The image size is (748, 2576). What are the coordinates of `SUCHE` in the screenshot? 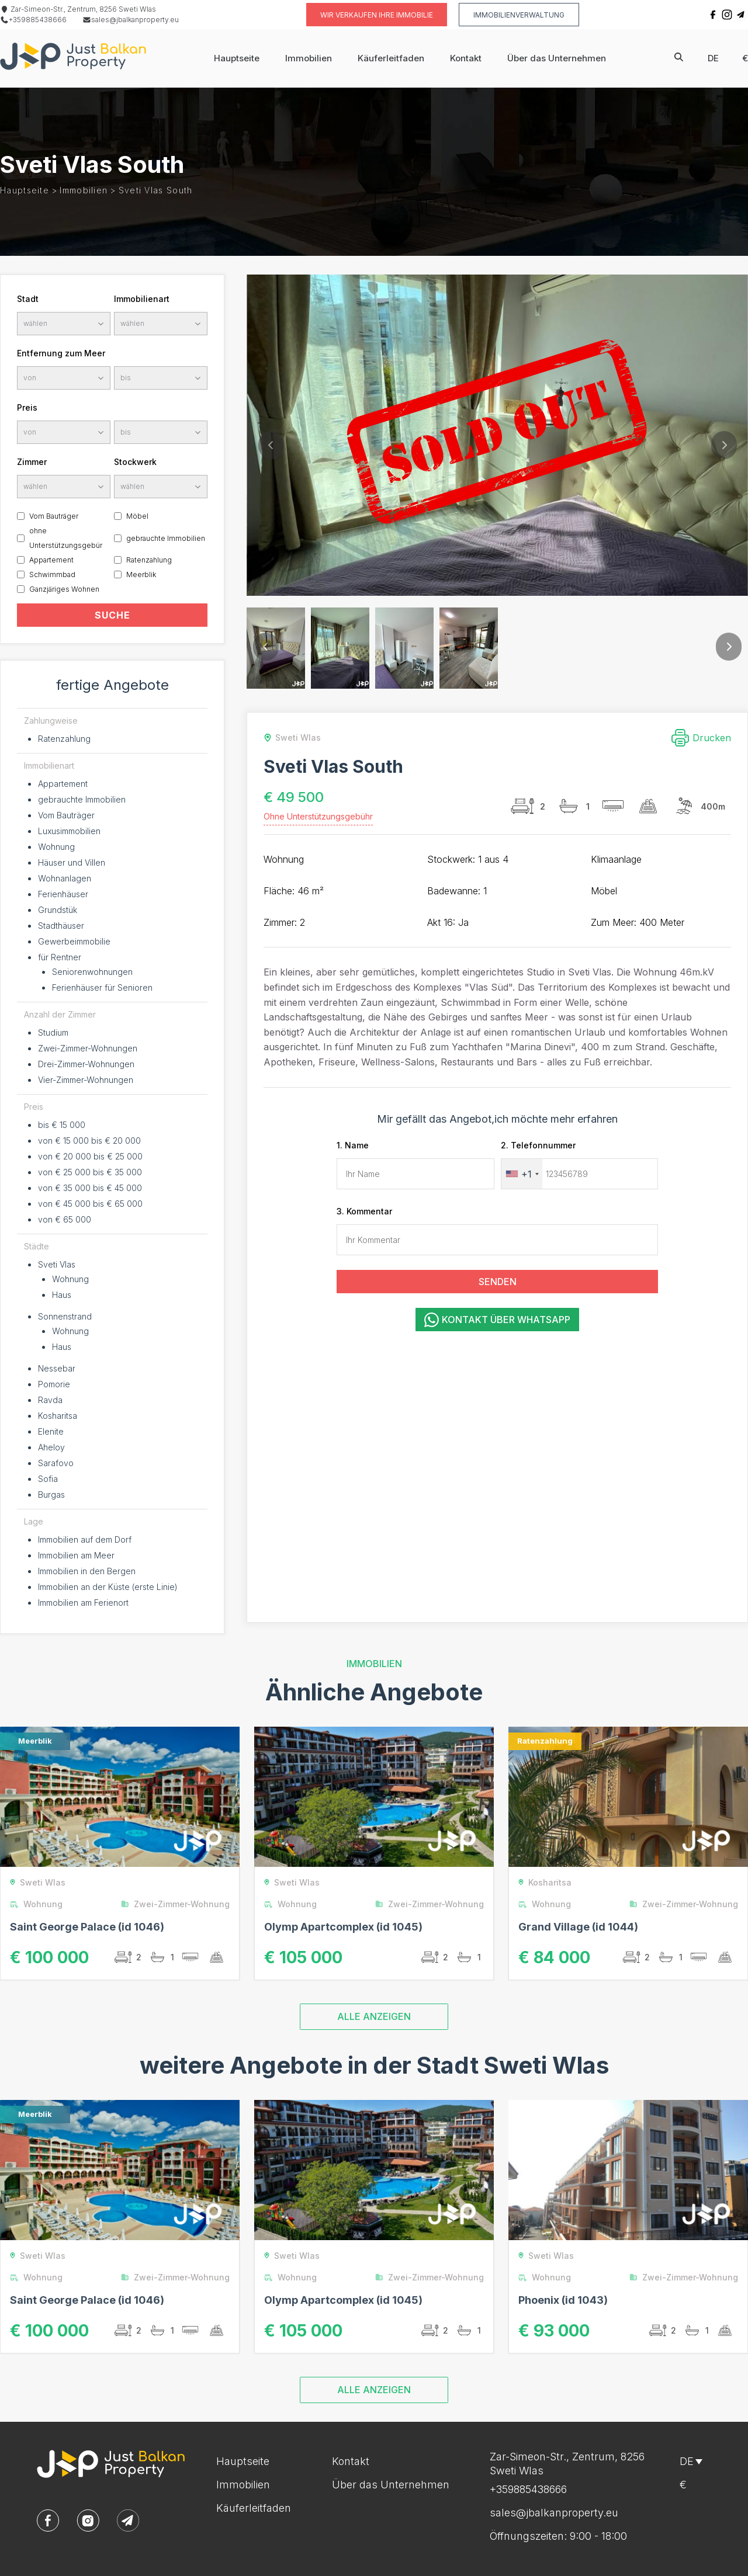 It's located at (112, 615).